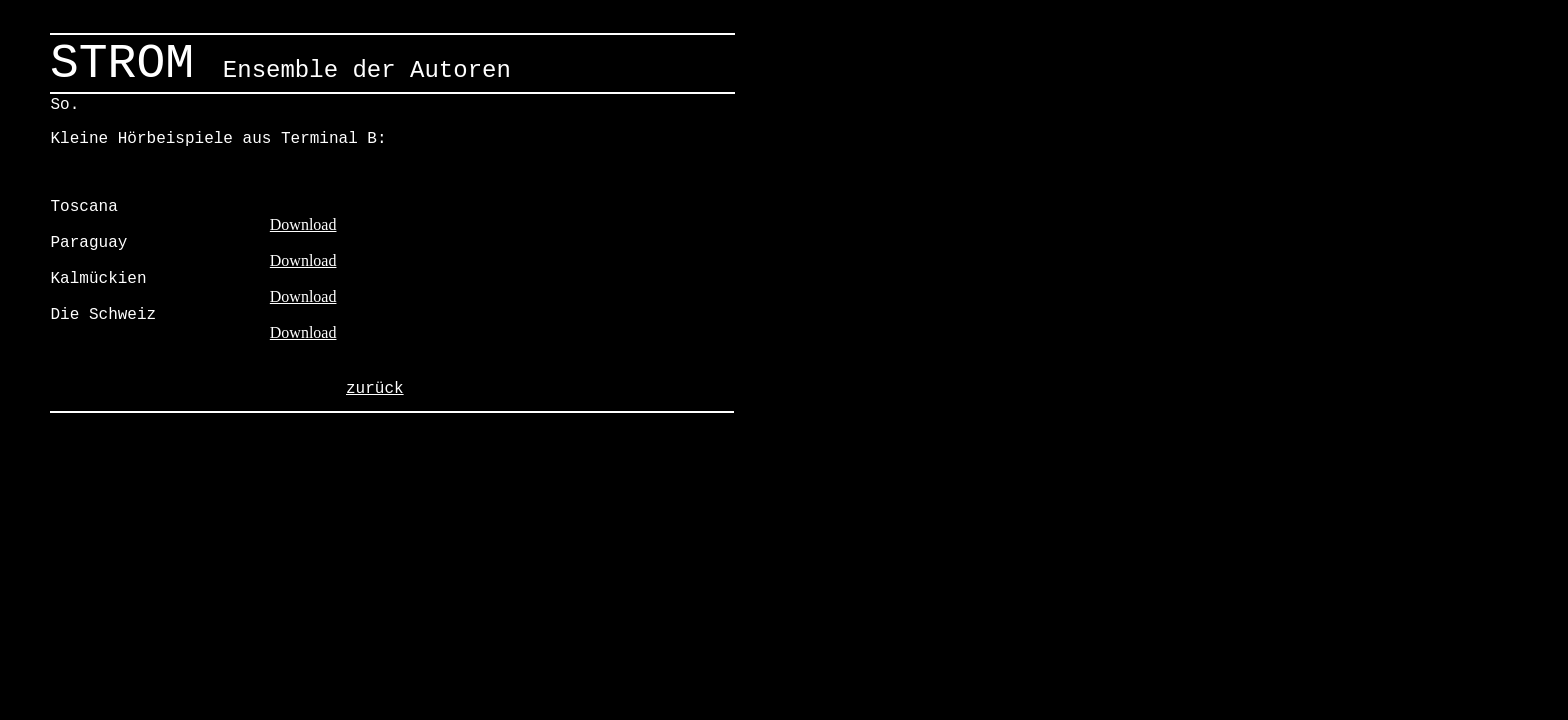 The image size is (1568, 720). Describe the element at coordinates (303, 224) in the screenshot. I see `Download` at that location.